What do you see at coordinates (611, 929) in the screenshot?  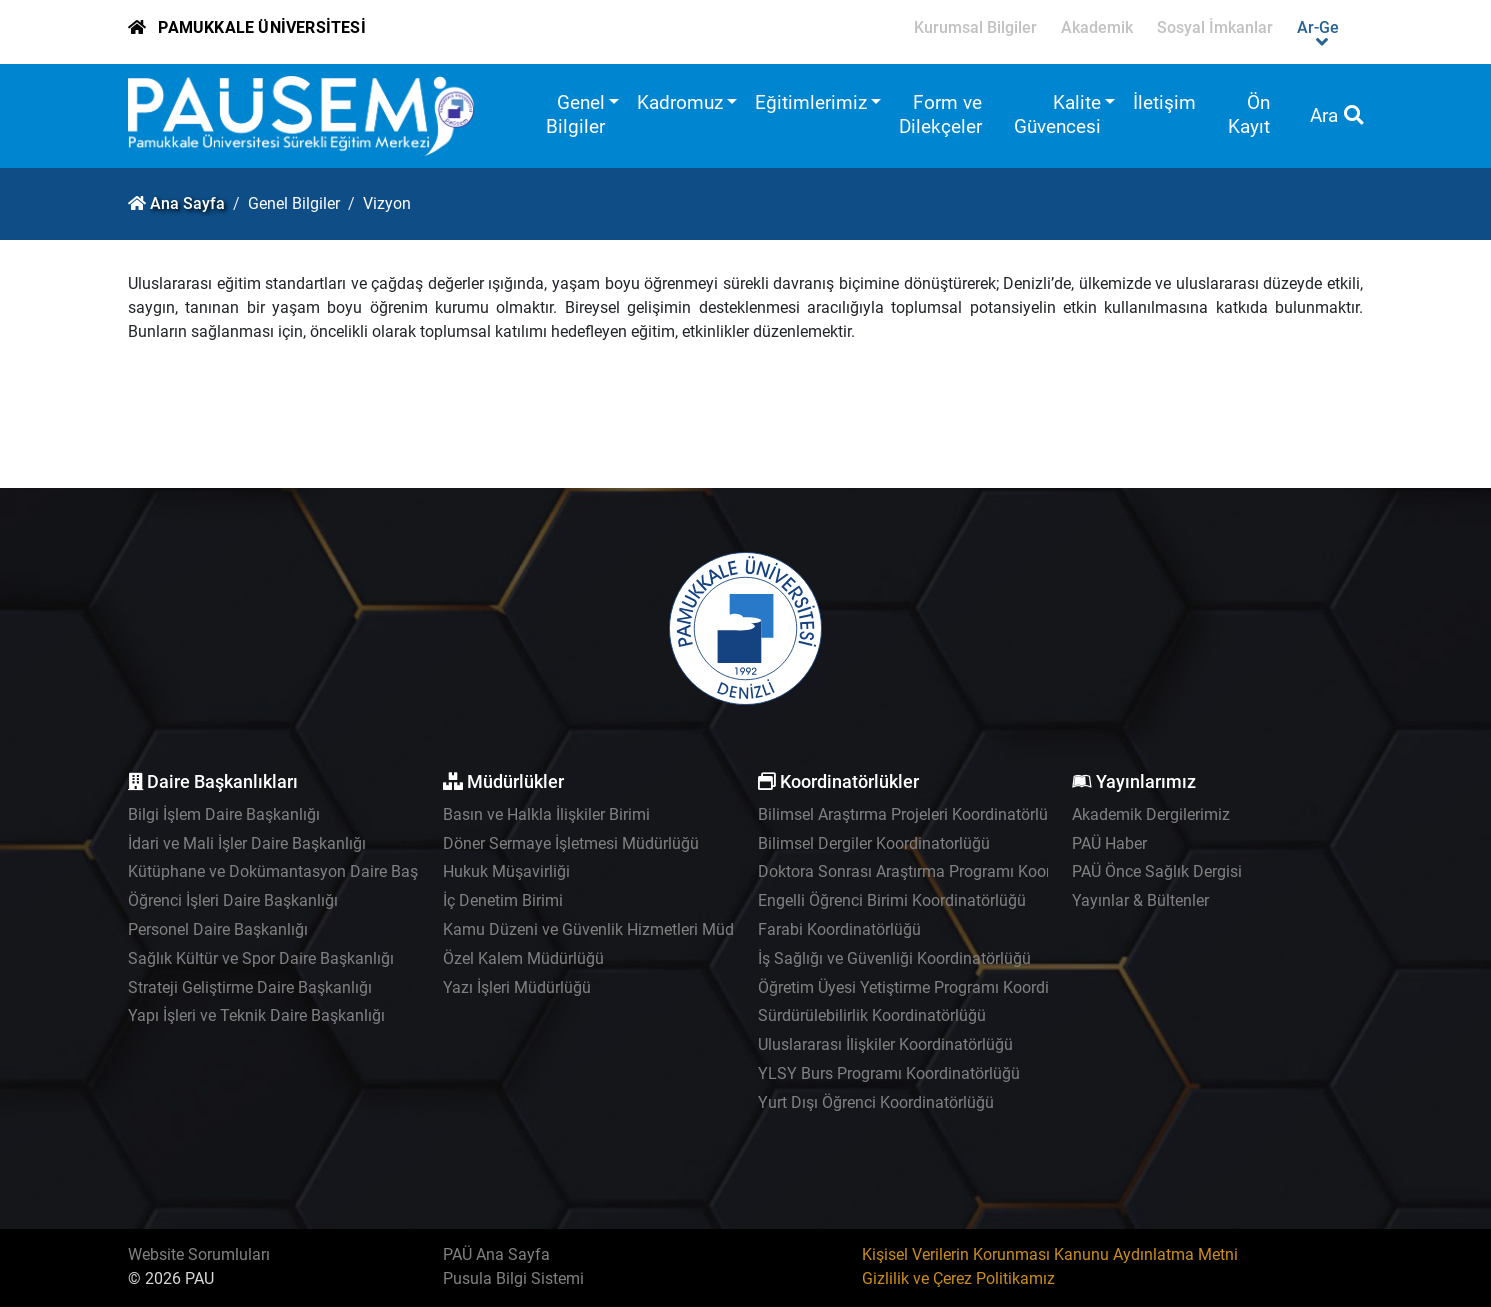 I see `Kamu Düzeni ve Güvenlik Hizmetleri Müdürlüğü` at bounding box center [611, 929].